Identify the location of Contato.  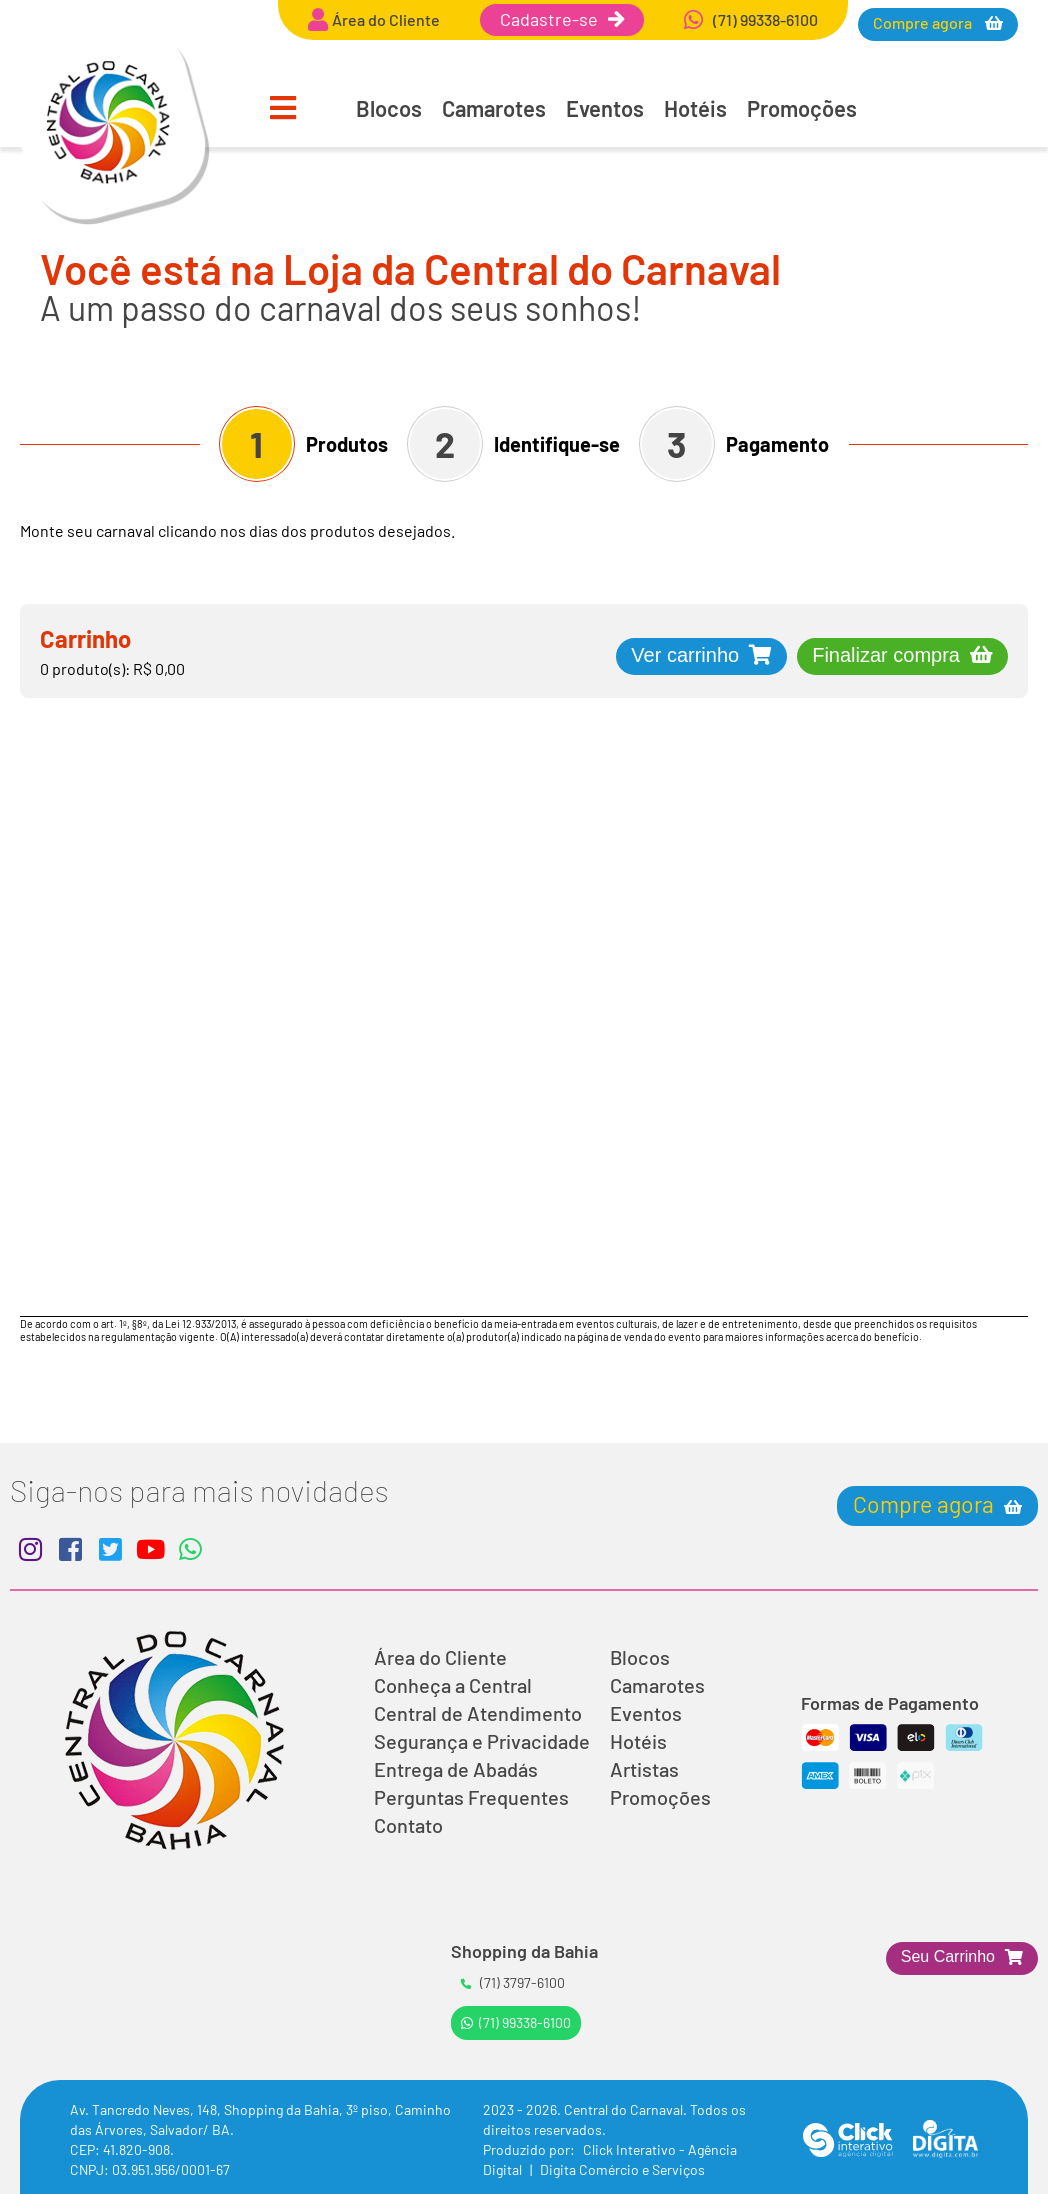
(408, 1825).